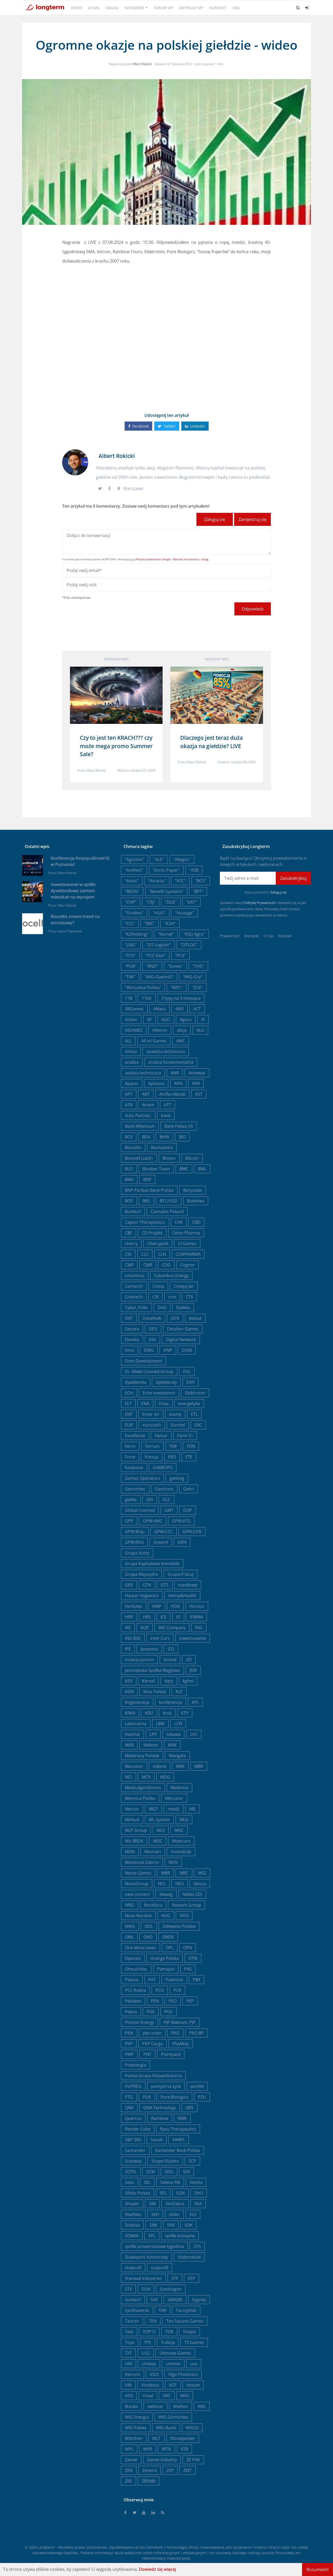  What do you see at coordinates (192, 977) in the screenshot?
I see `"WIG-Gry"` at bounding box center [192, 977].